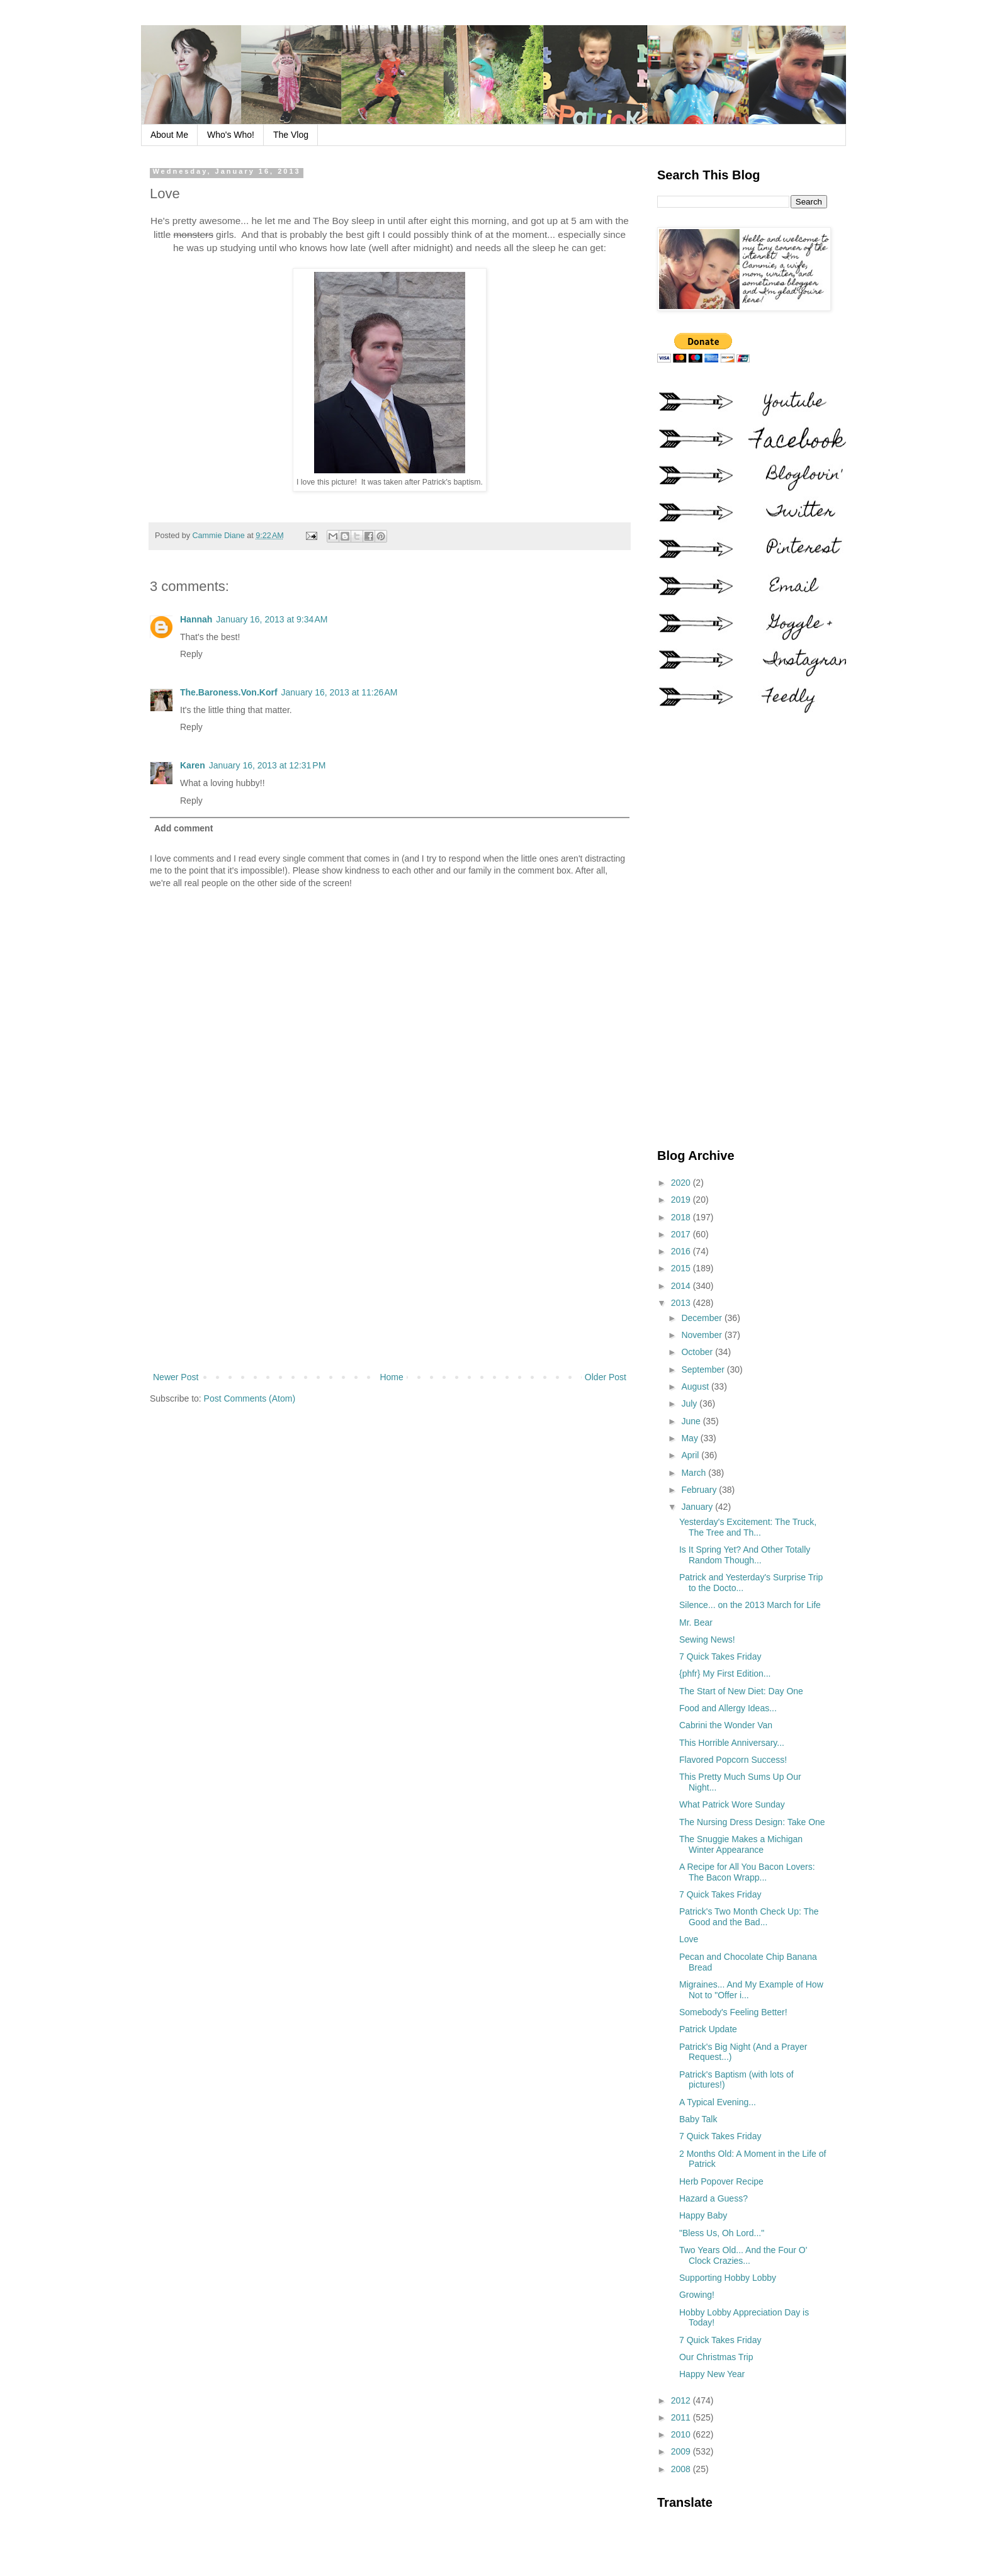 The height and width of the screenshot is (2576, 987). Describe the element at coordinates (741, 1844) in the screenshot. I see `The Snuggie Makes a Michigan Winter Appearance` at that location.